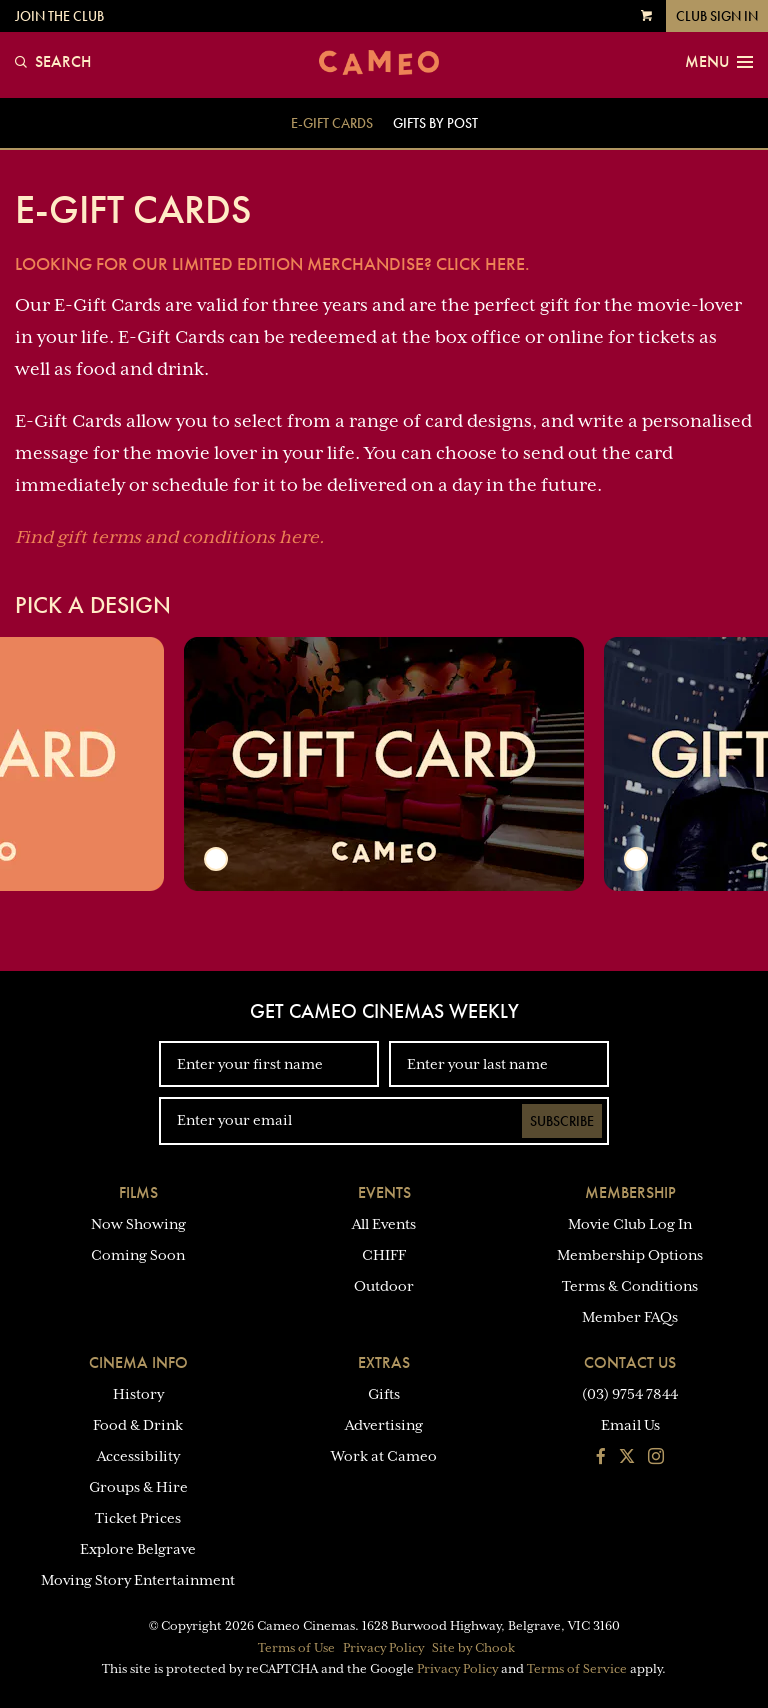  I want to click on All Events, so click(384, 1224).